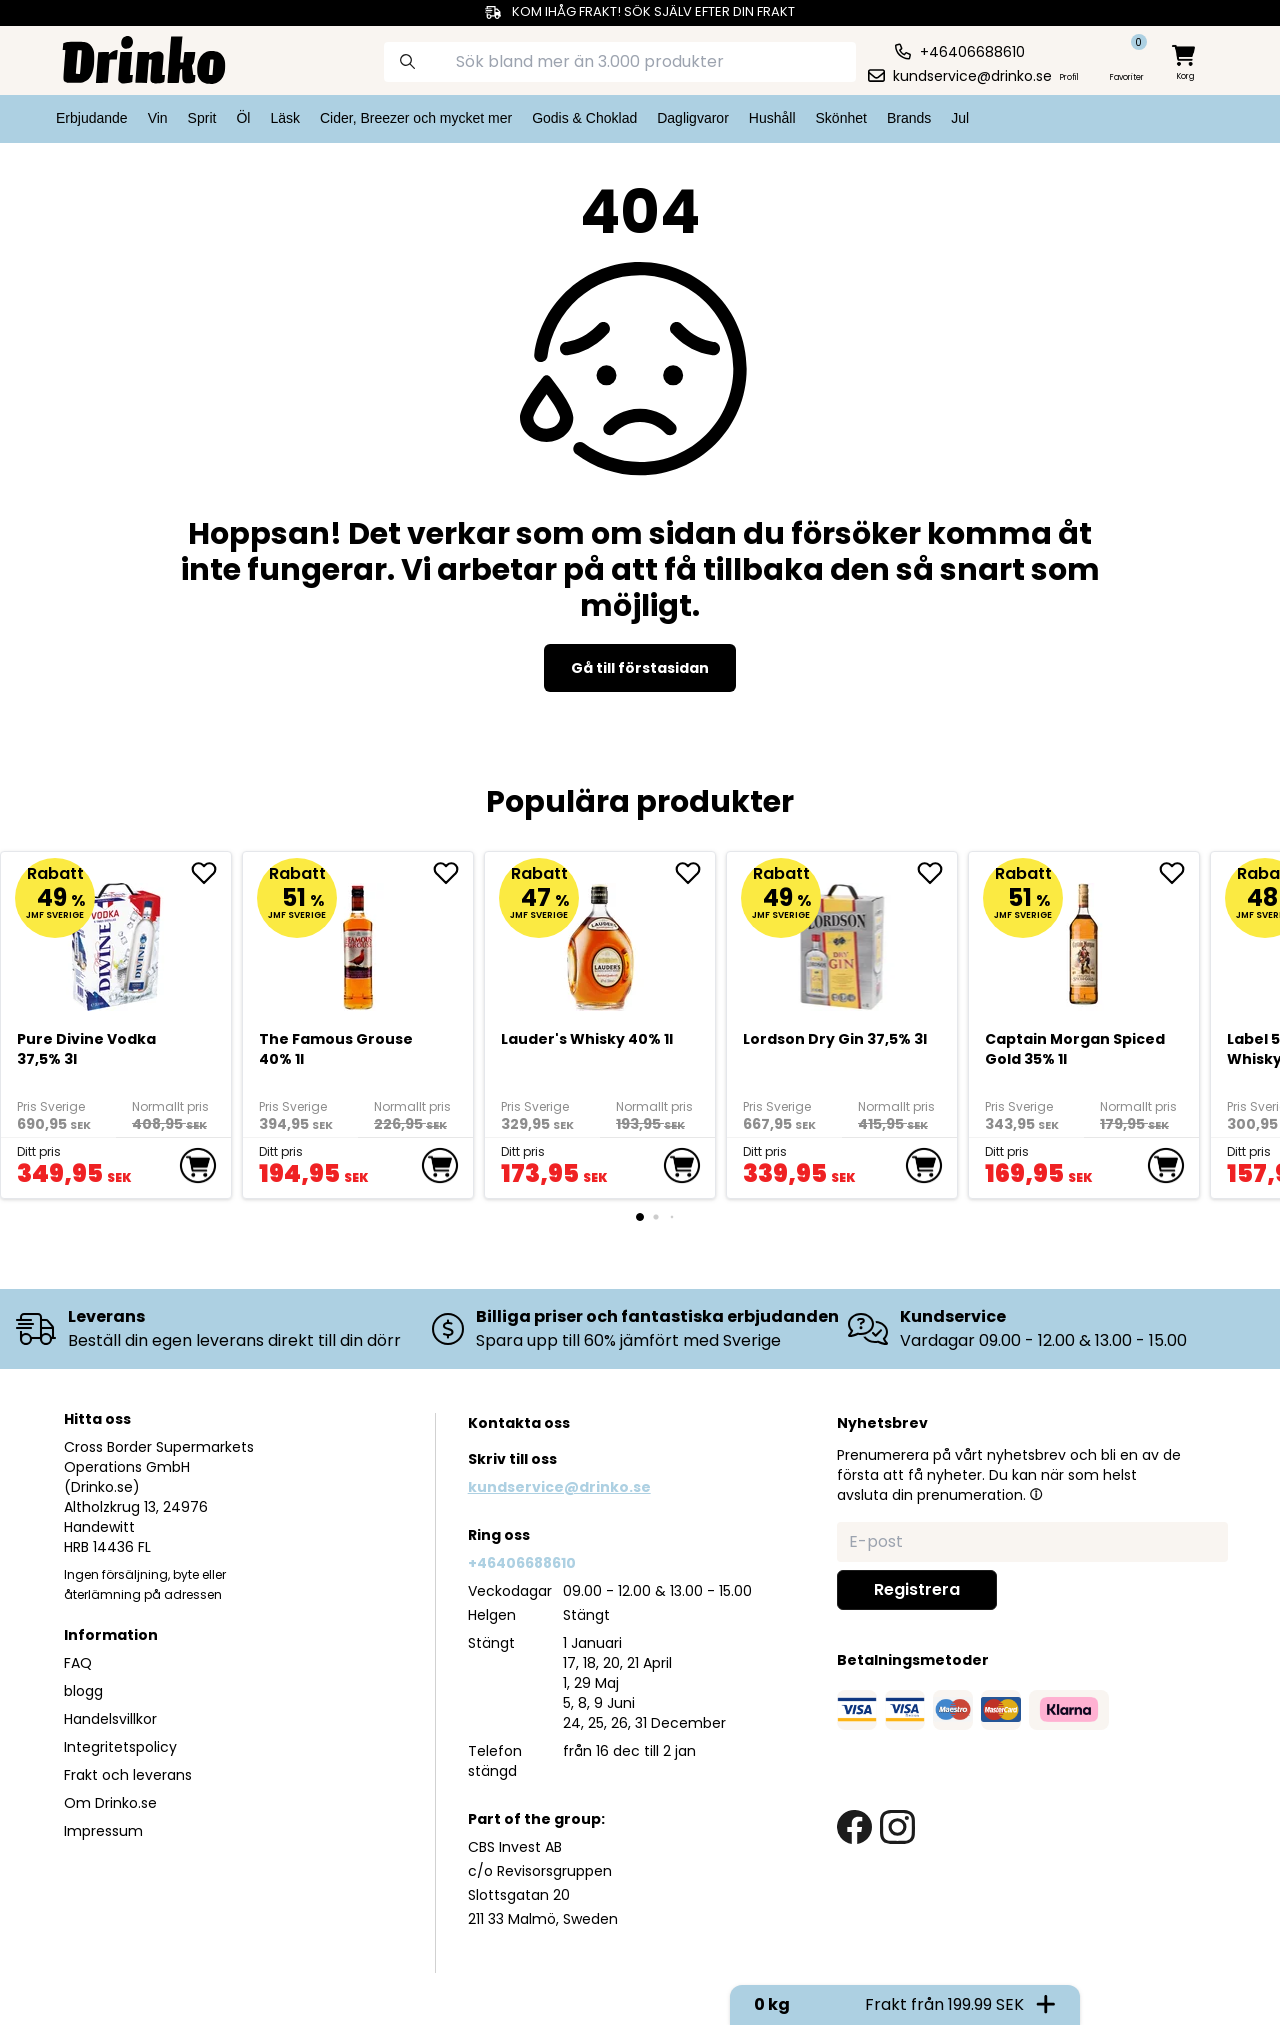  I want to click on Dagligvaror, so click(693, 118).